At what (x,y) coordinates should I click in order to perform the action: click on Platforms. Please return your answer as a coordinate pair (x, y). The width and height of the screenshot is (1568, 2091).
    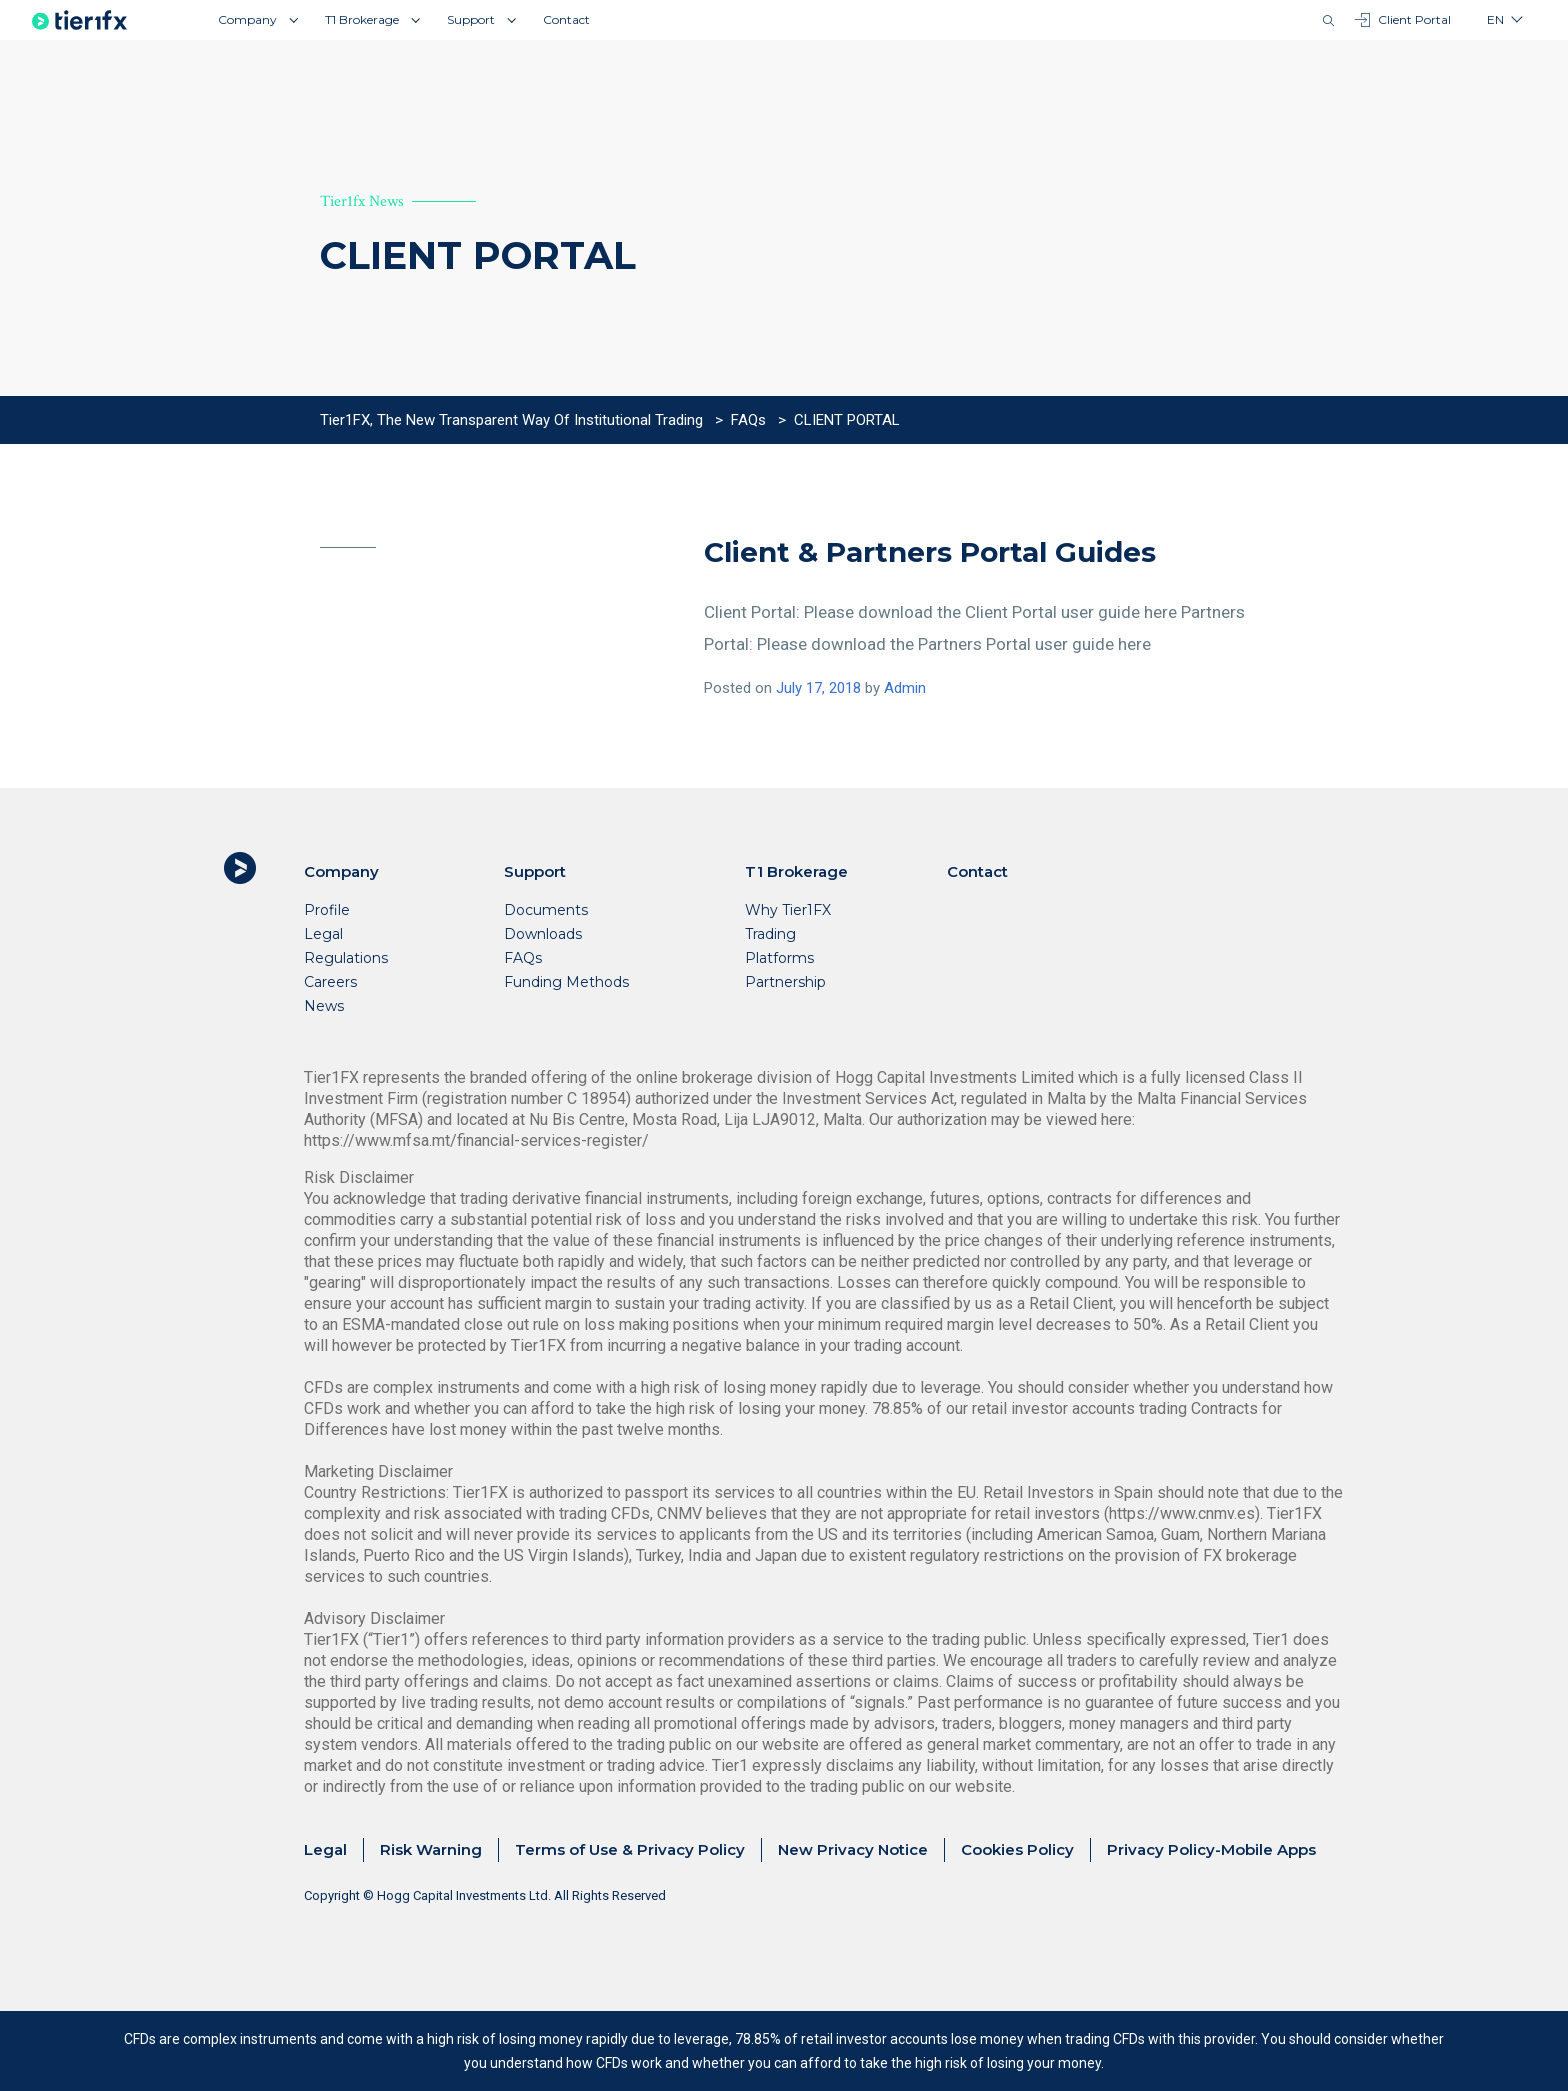
    Looking at the image, I should click on (779, 958).